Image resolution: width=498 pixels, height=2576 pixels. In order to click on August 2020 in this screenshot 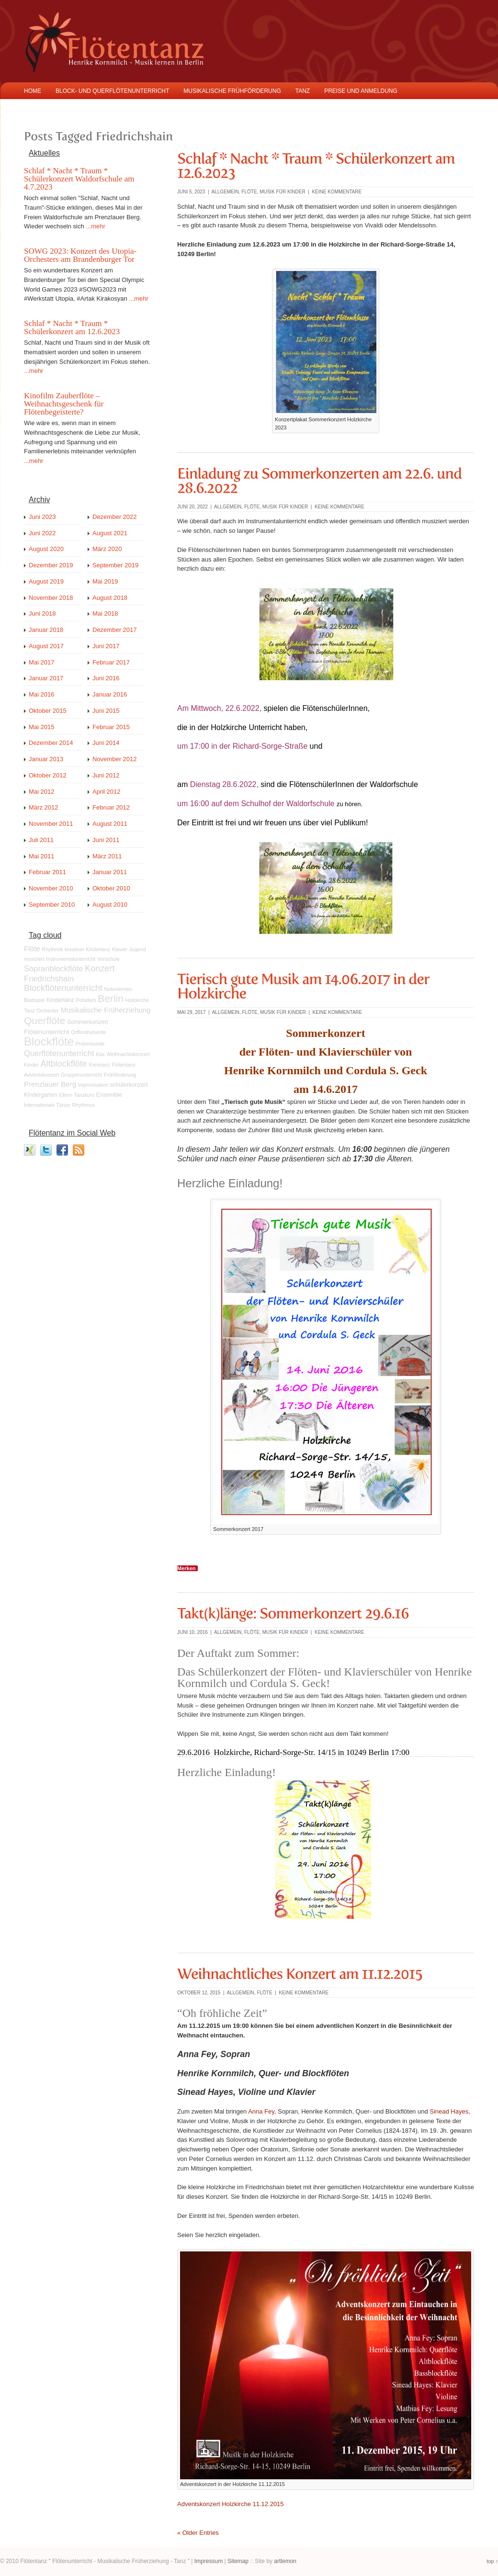, I will do `click(46, 548)`.